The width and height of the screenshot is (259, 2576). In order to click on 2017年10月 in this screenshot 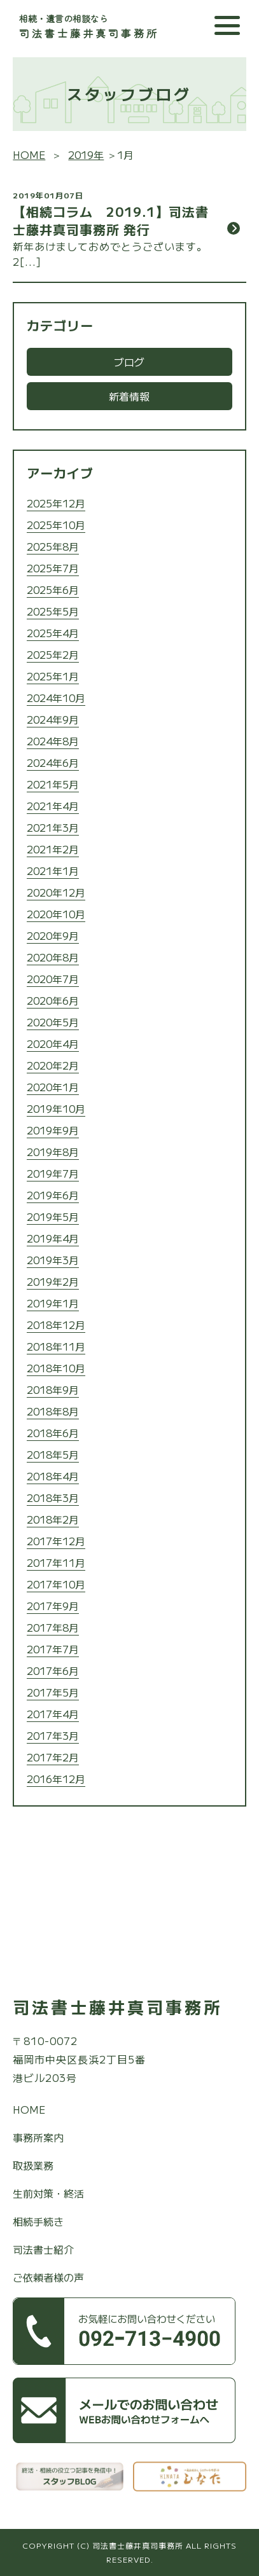, I will do `click(56, 1584)`.